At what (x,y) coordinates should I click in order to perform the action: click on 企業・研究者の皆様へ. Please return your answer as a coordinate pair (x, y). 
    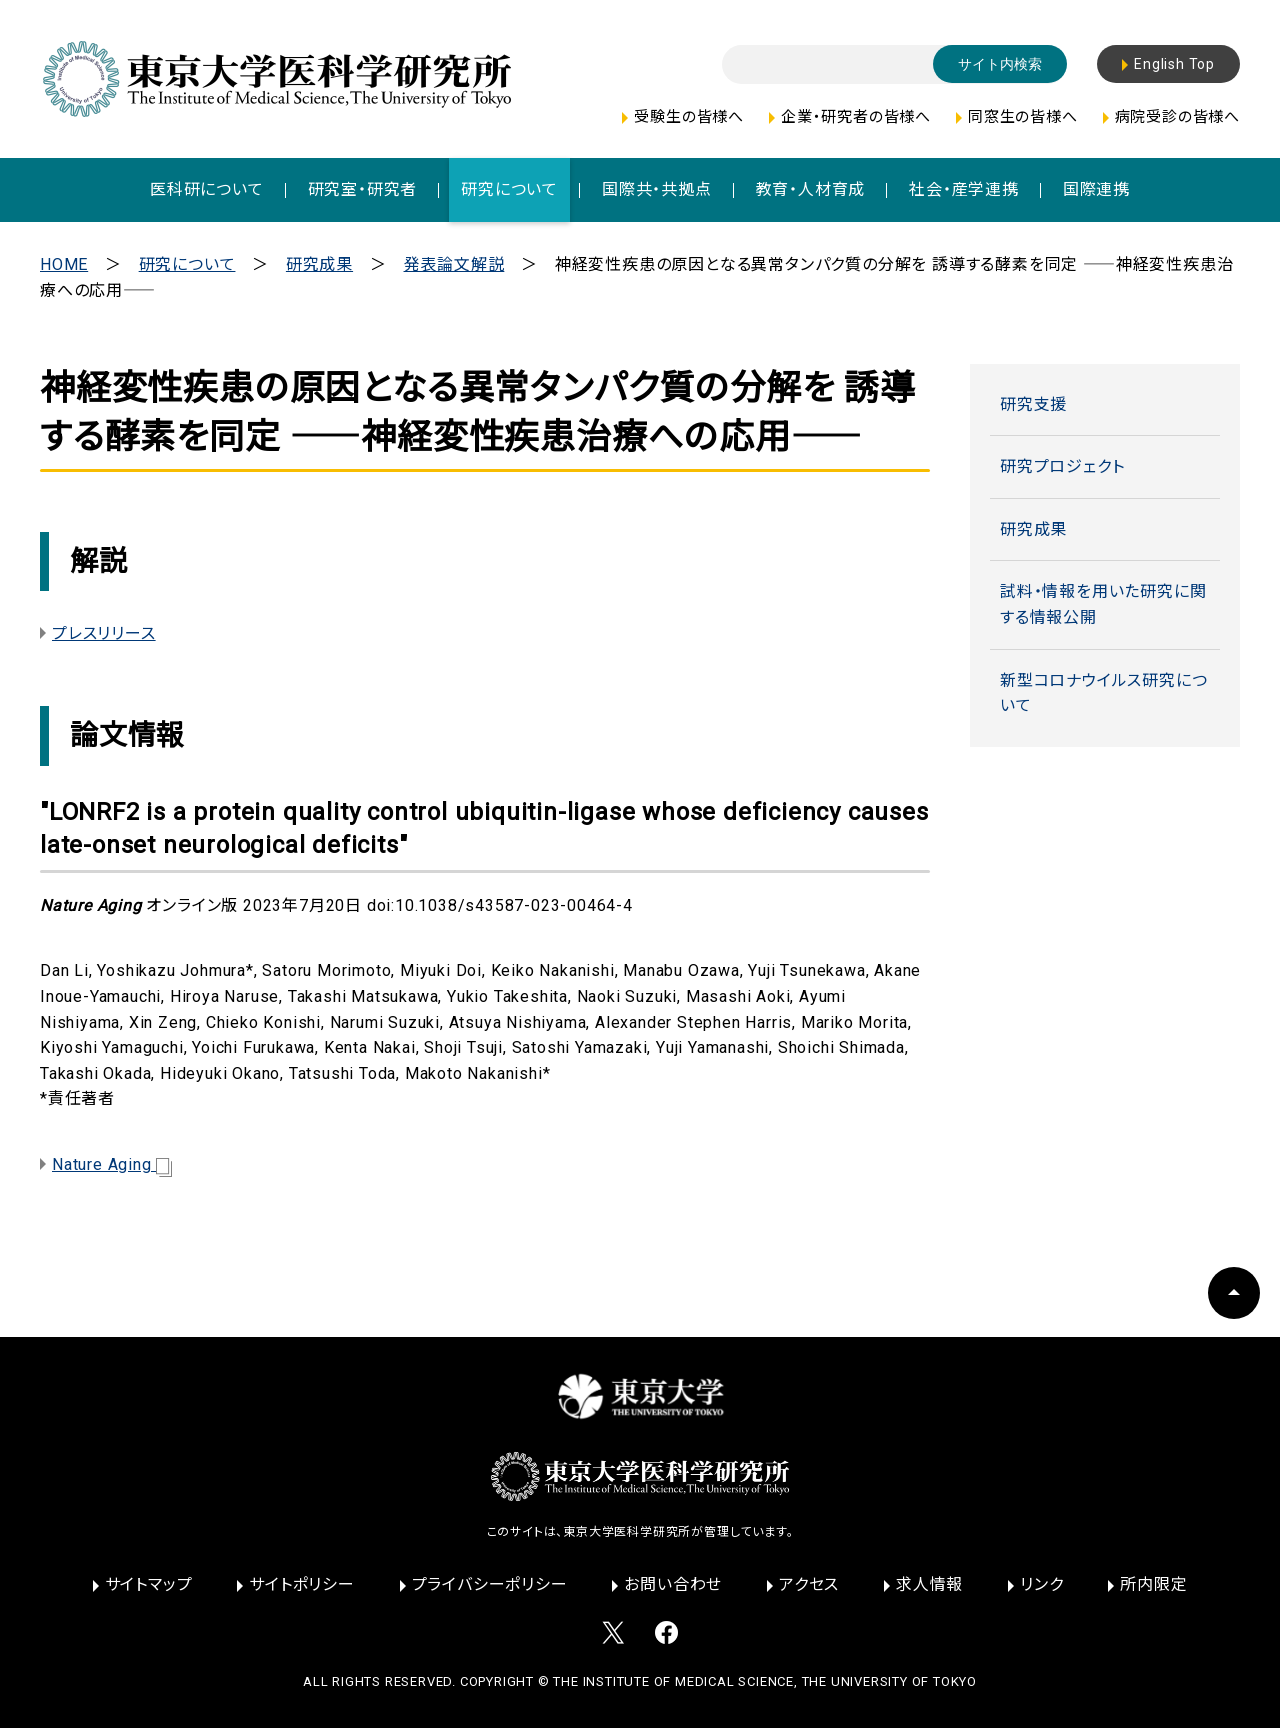
    Looking at the image, I should click on (856, 117).